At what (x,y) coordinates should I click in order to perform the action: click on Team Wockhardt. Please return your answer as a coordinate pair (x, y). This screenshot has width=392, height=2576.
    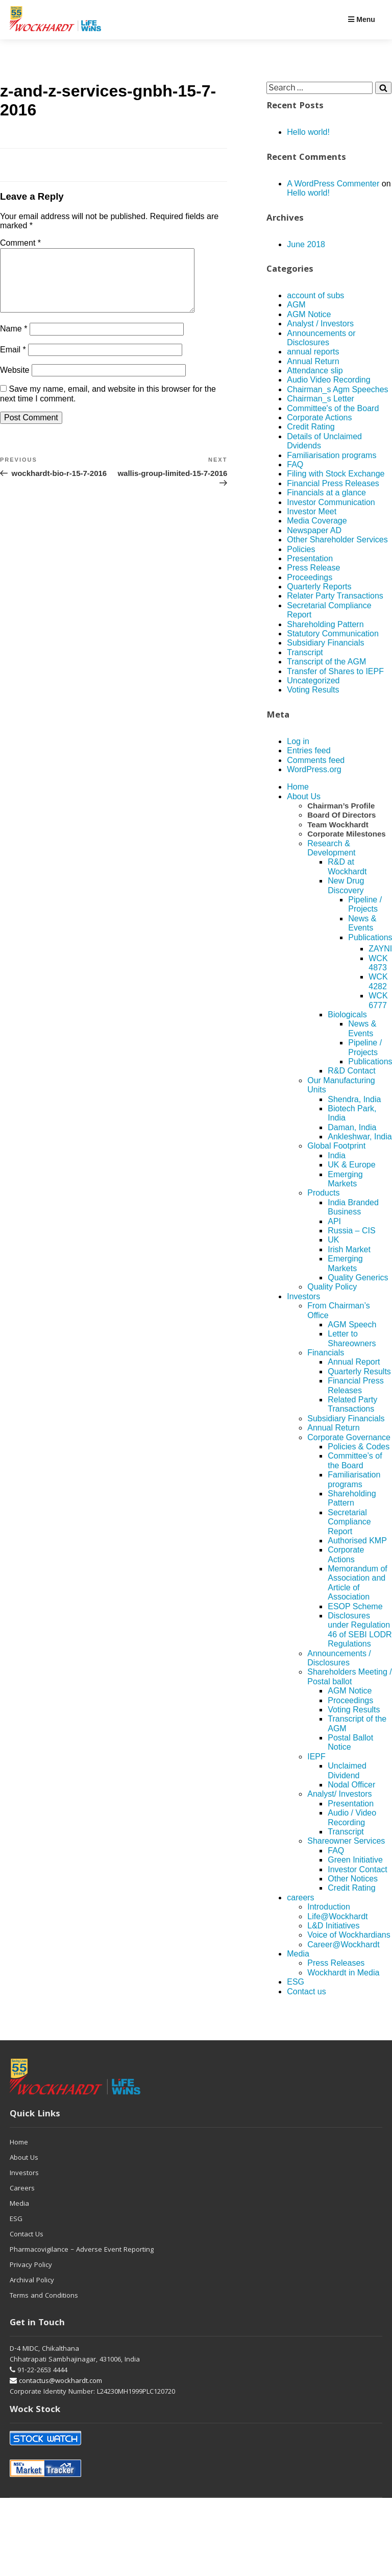
    Looking at the image, I should click on (337, 824).